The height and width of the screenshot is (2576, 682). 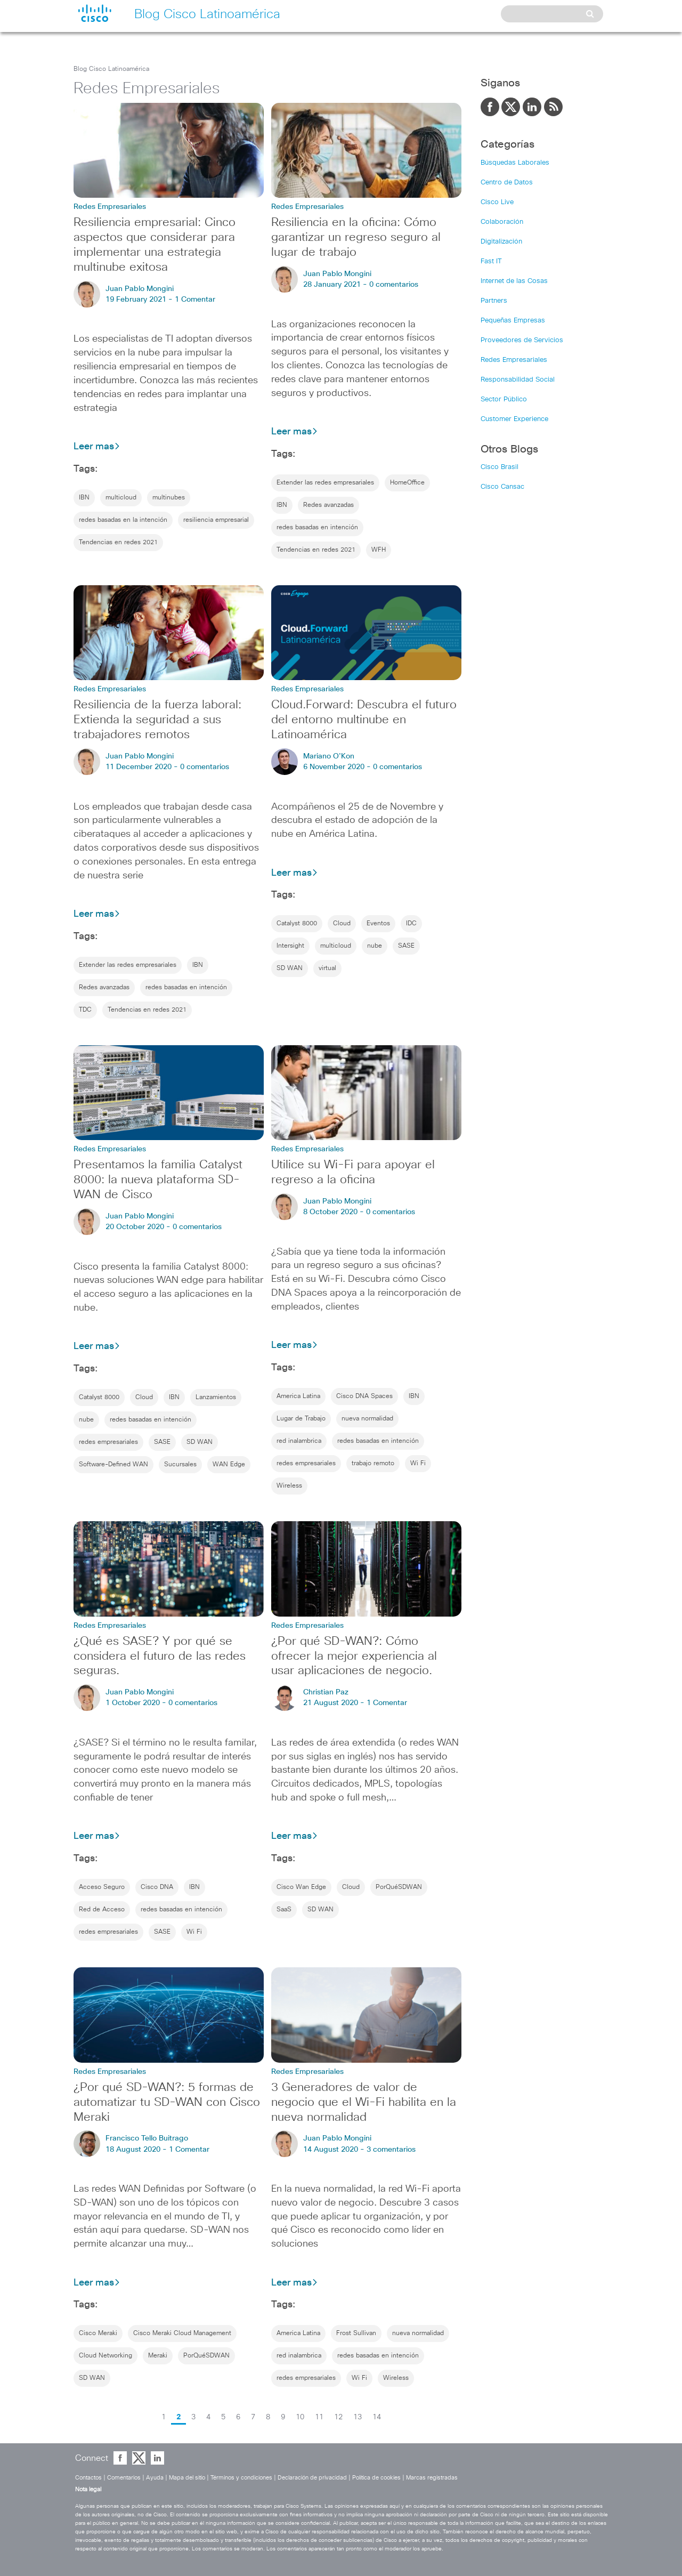 What do you see at coordinates (118, 542) in the screenshot?
I see `Tendencias en redes 2021` at bounding box center [118, 542].